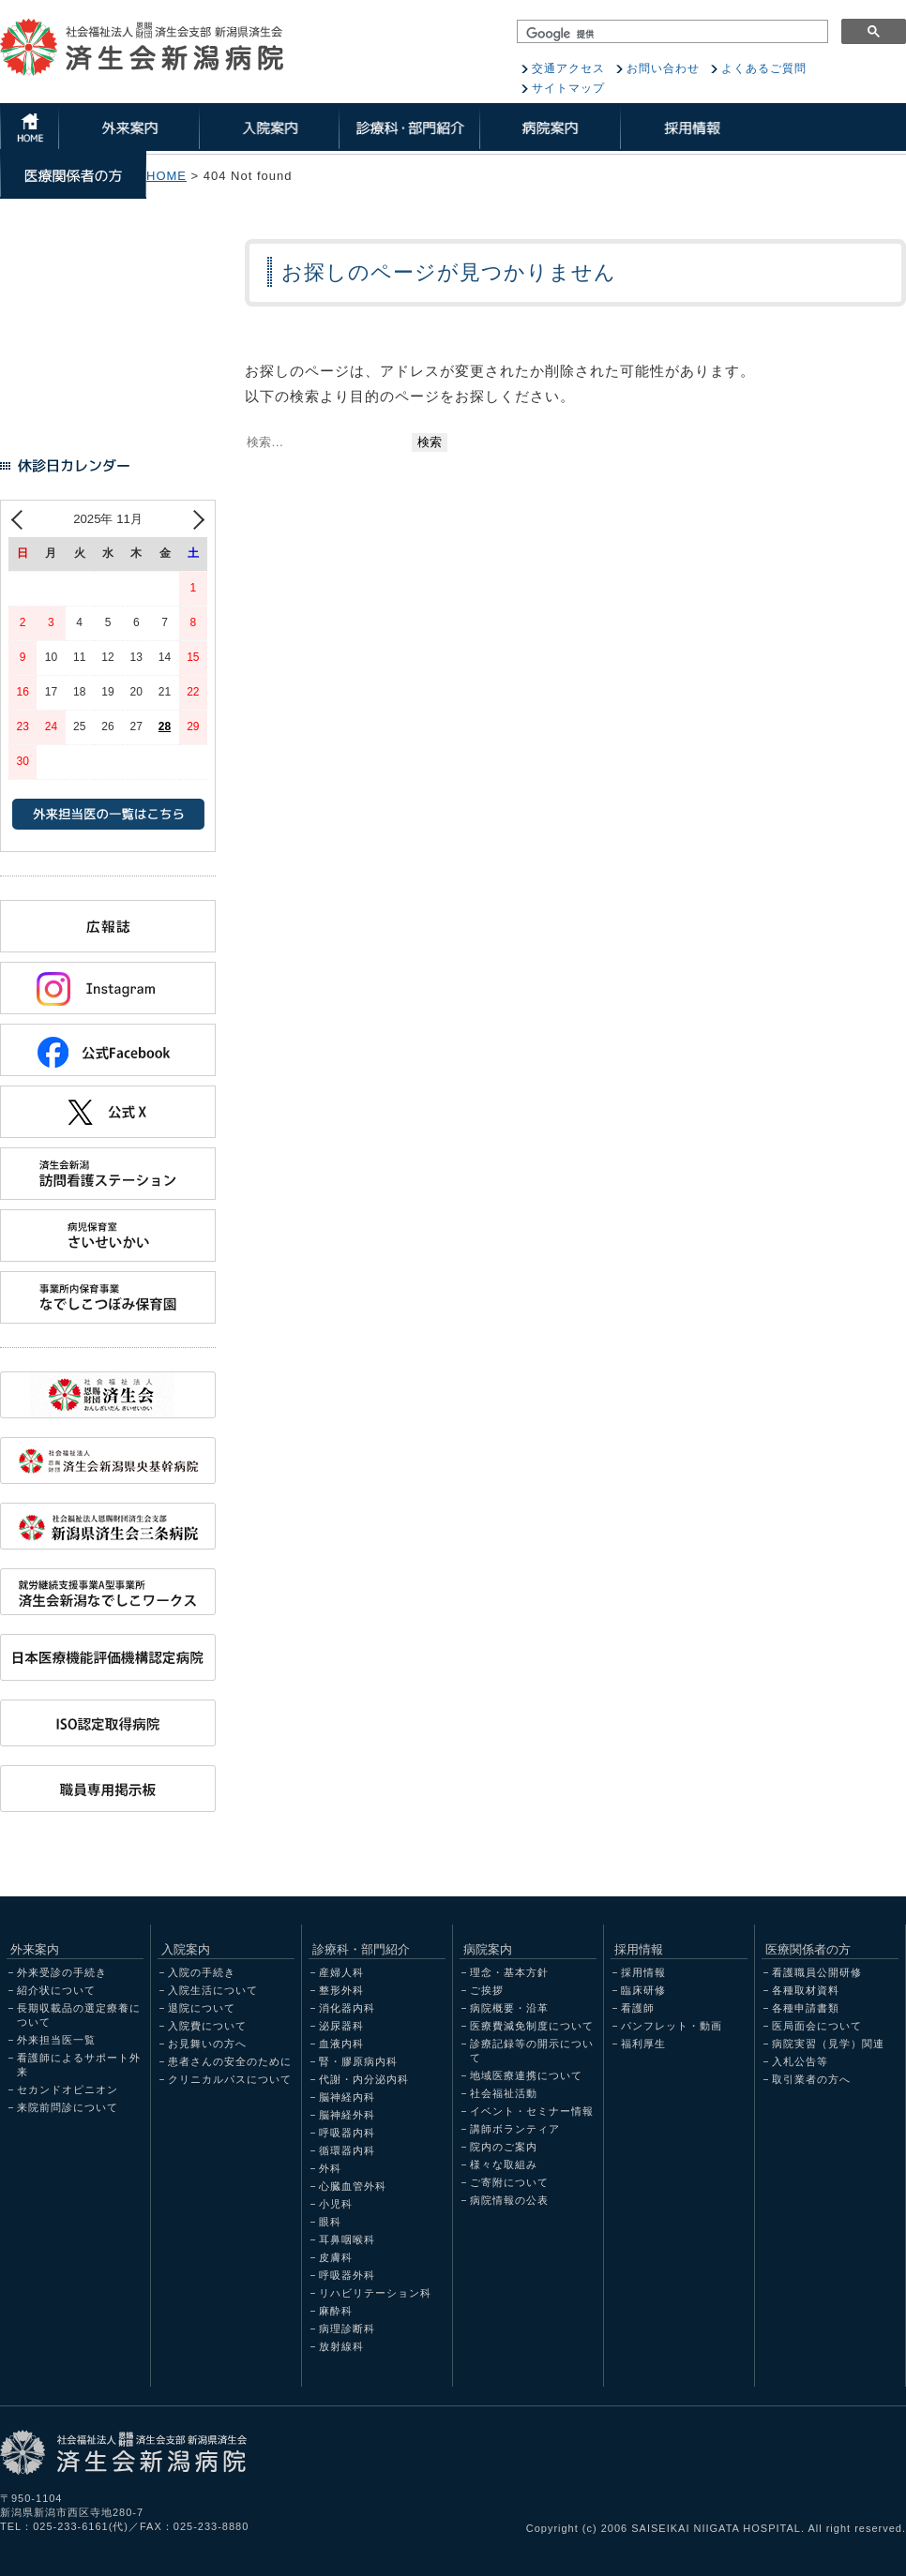 The height and width of the screenshot is (2576, 906). I want to click on 取引業者の方へ, so click(811, 2079).